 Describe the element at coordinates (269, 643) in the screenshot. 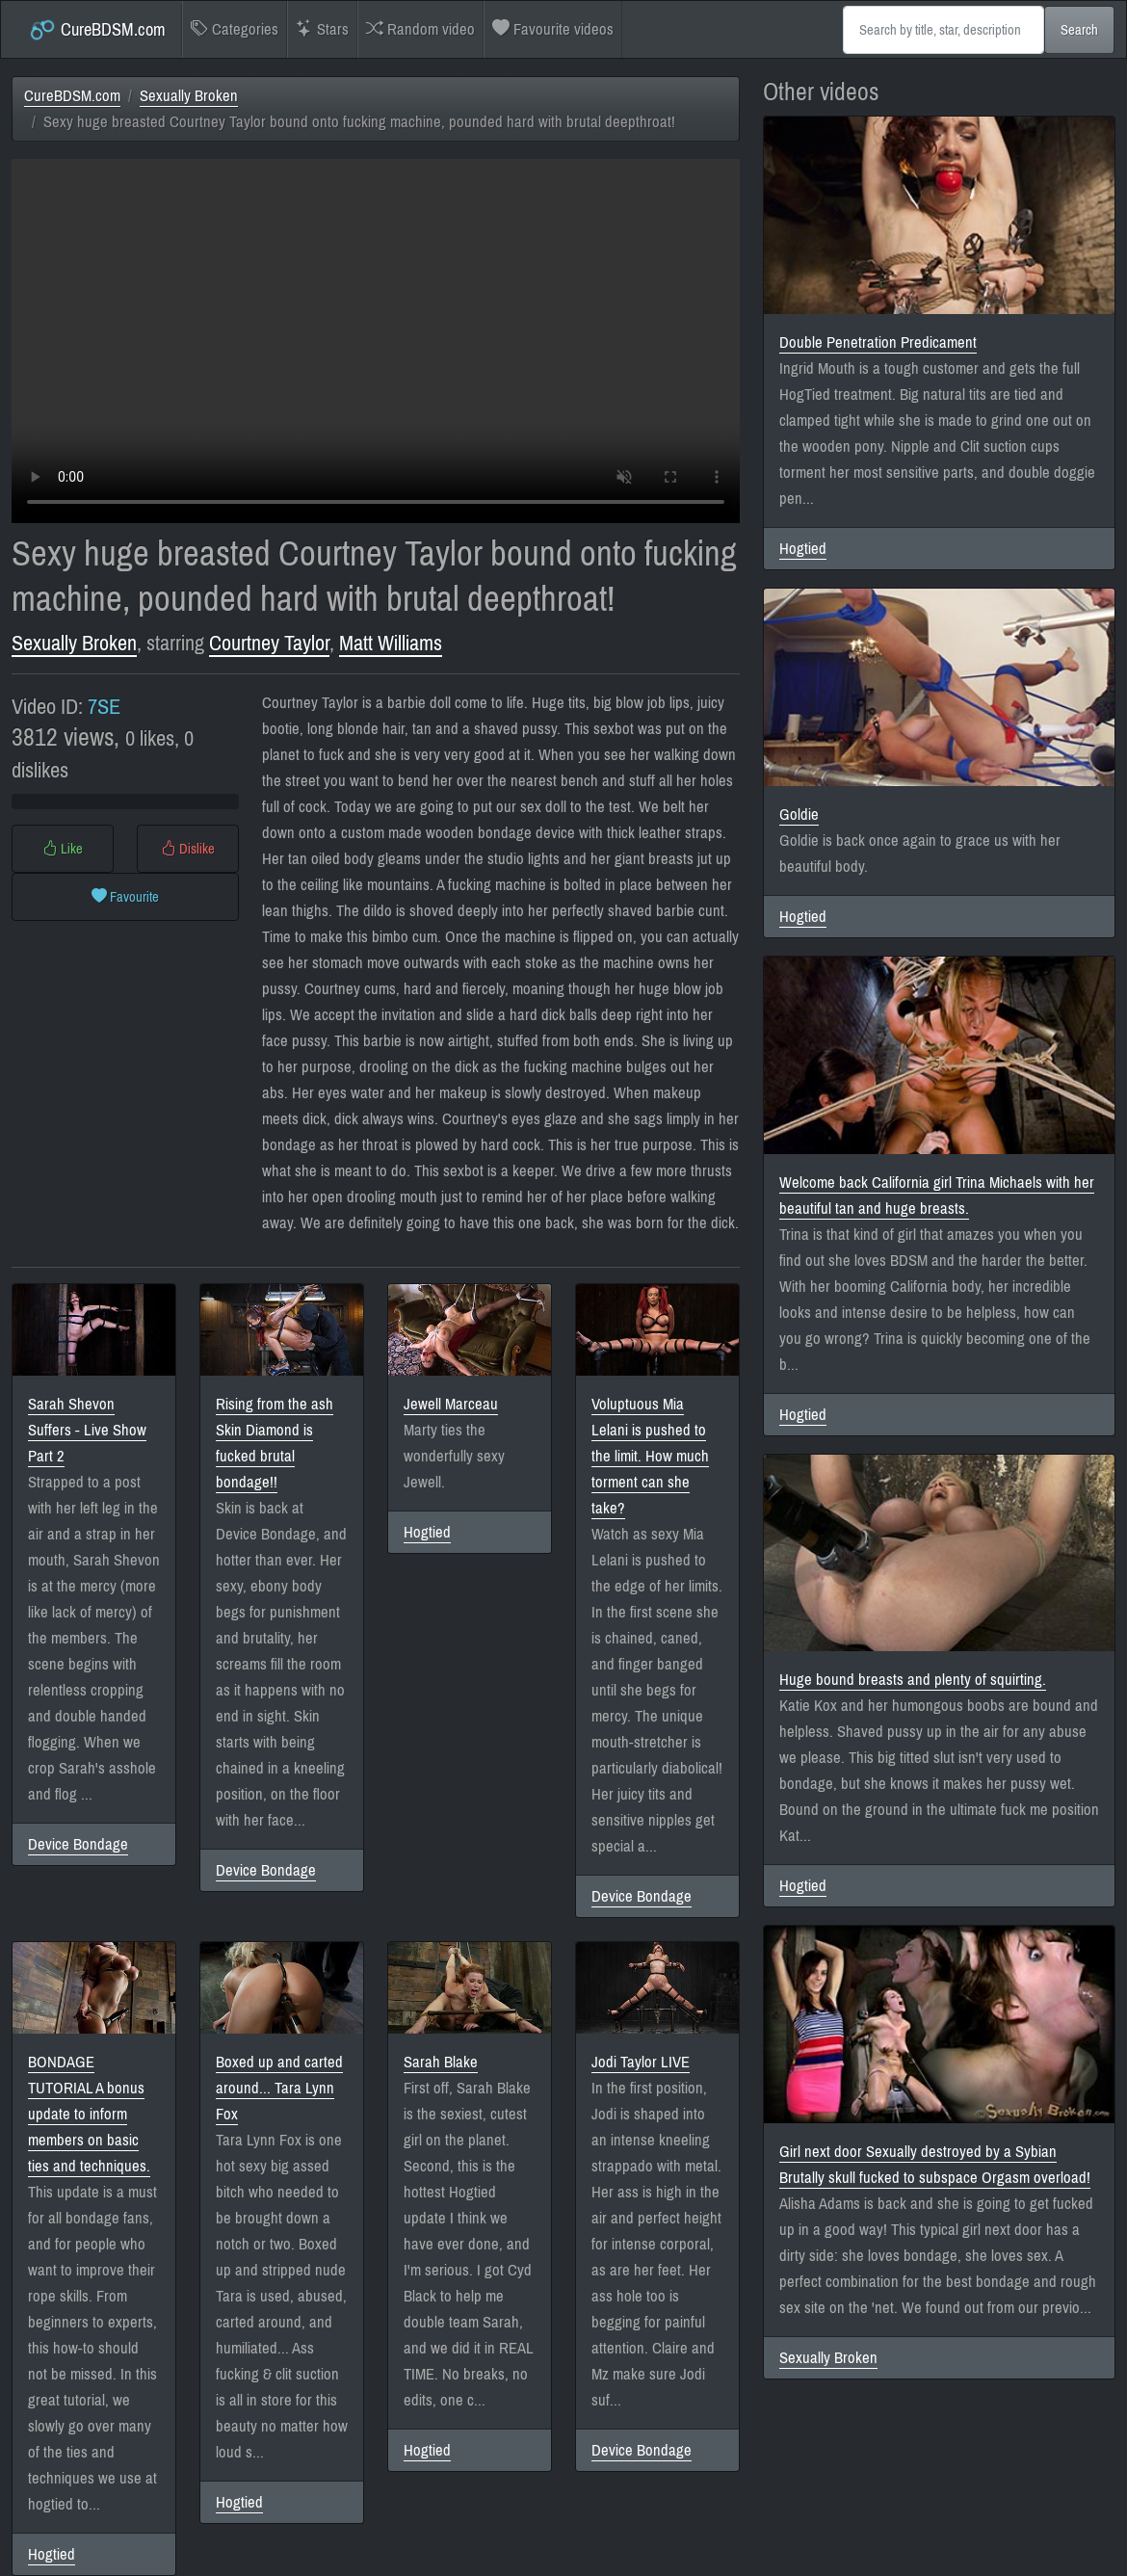

I see `Courtney Taylor` at that location.